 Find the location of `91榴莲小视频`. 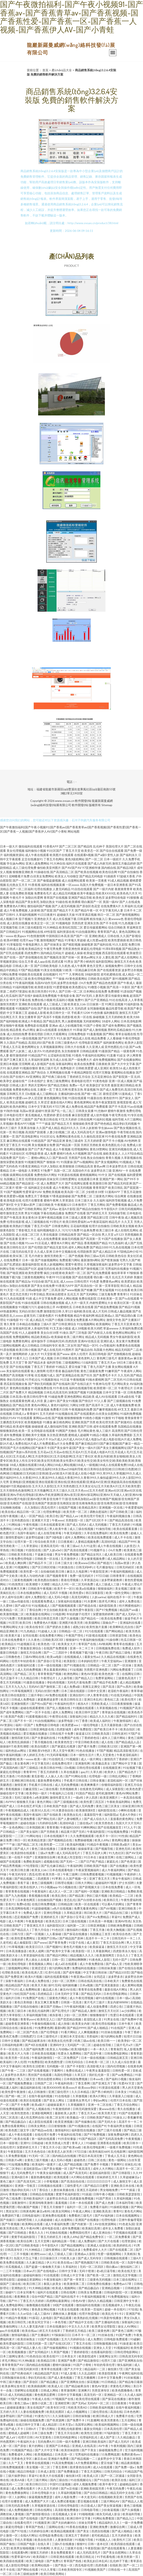

91榴莲小视频 is located at coordinates (97, 987).